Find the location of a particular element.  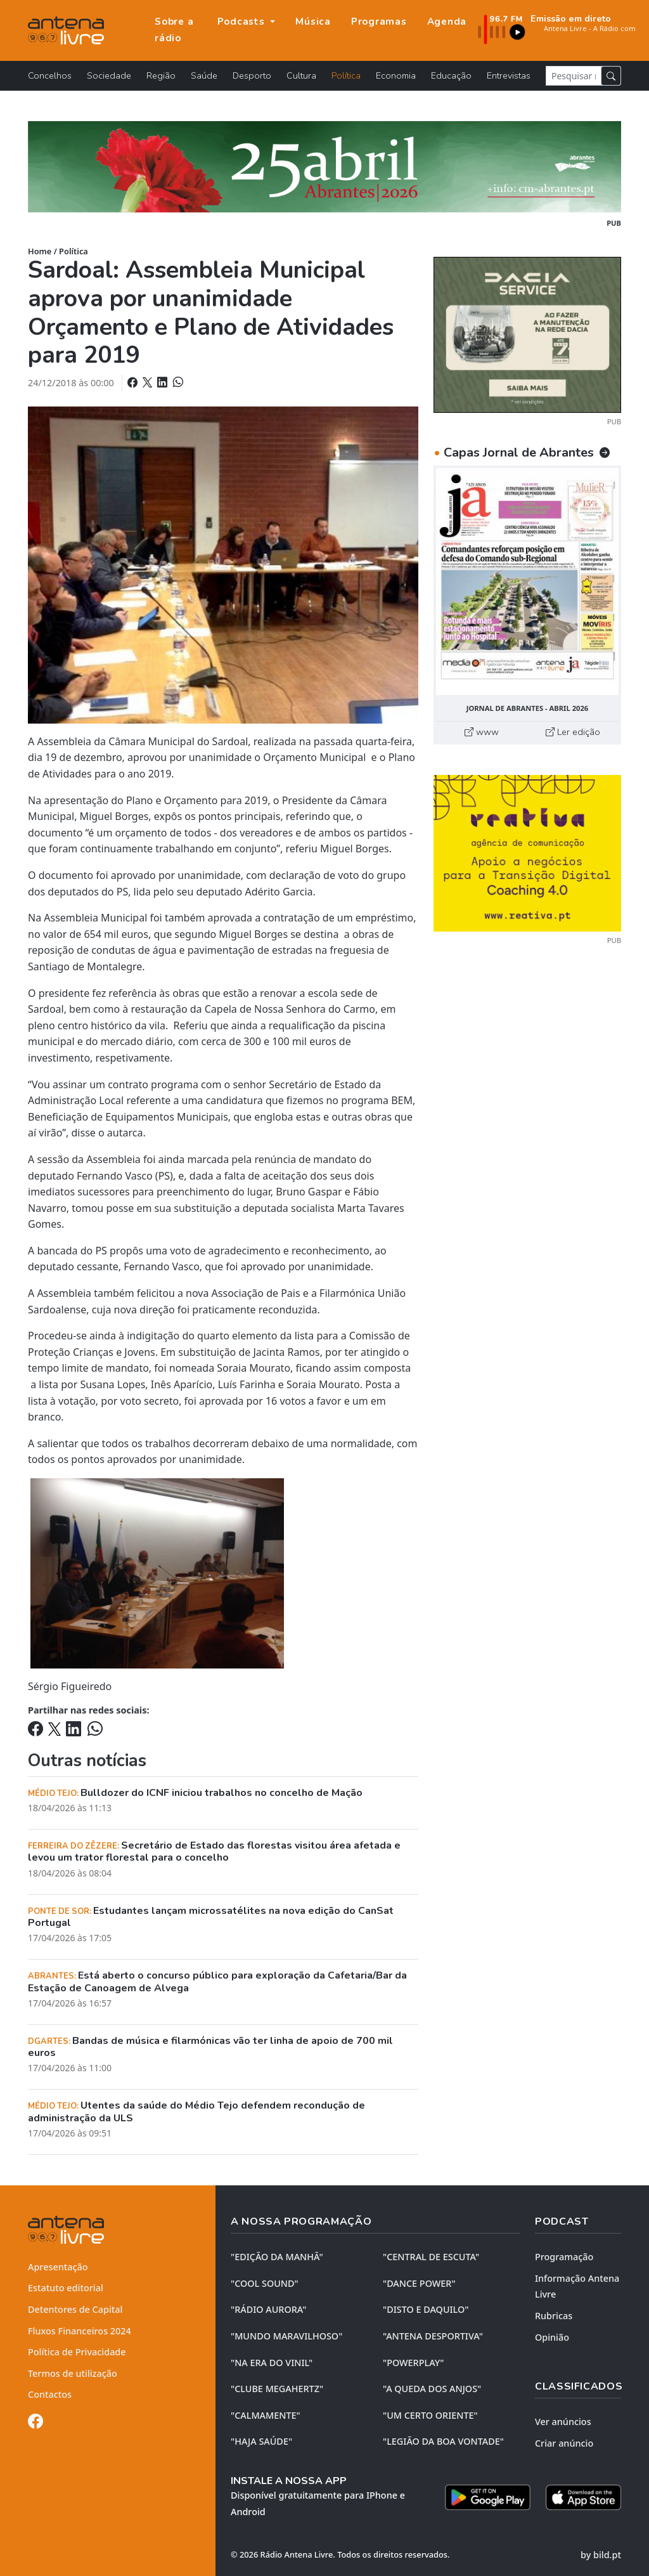

"RÁDIO AURORA" is located at coordinates (268, 2309).